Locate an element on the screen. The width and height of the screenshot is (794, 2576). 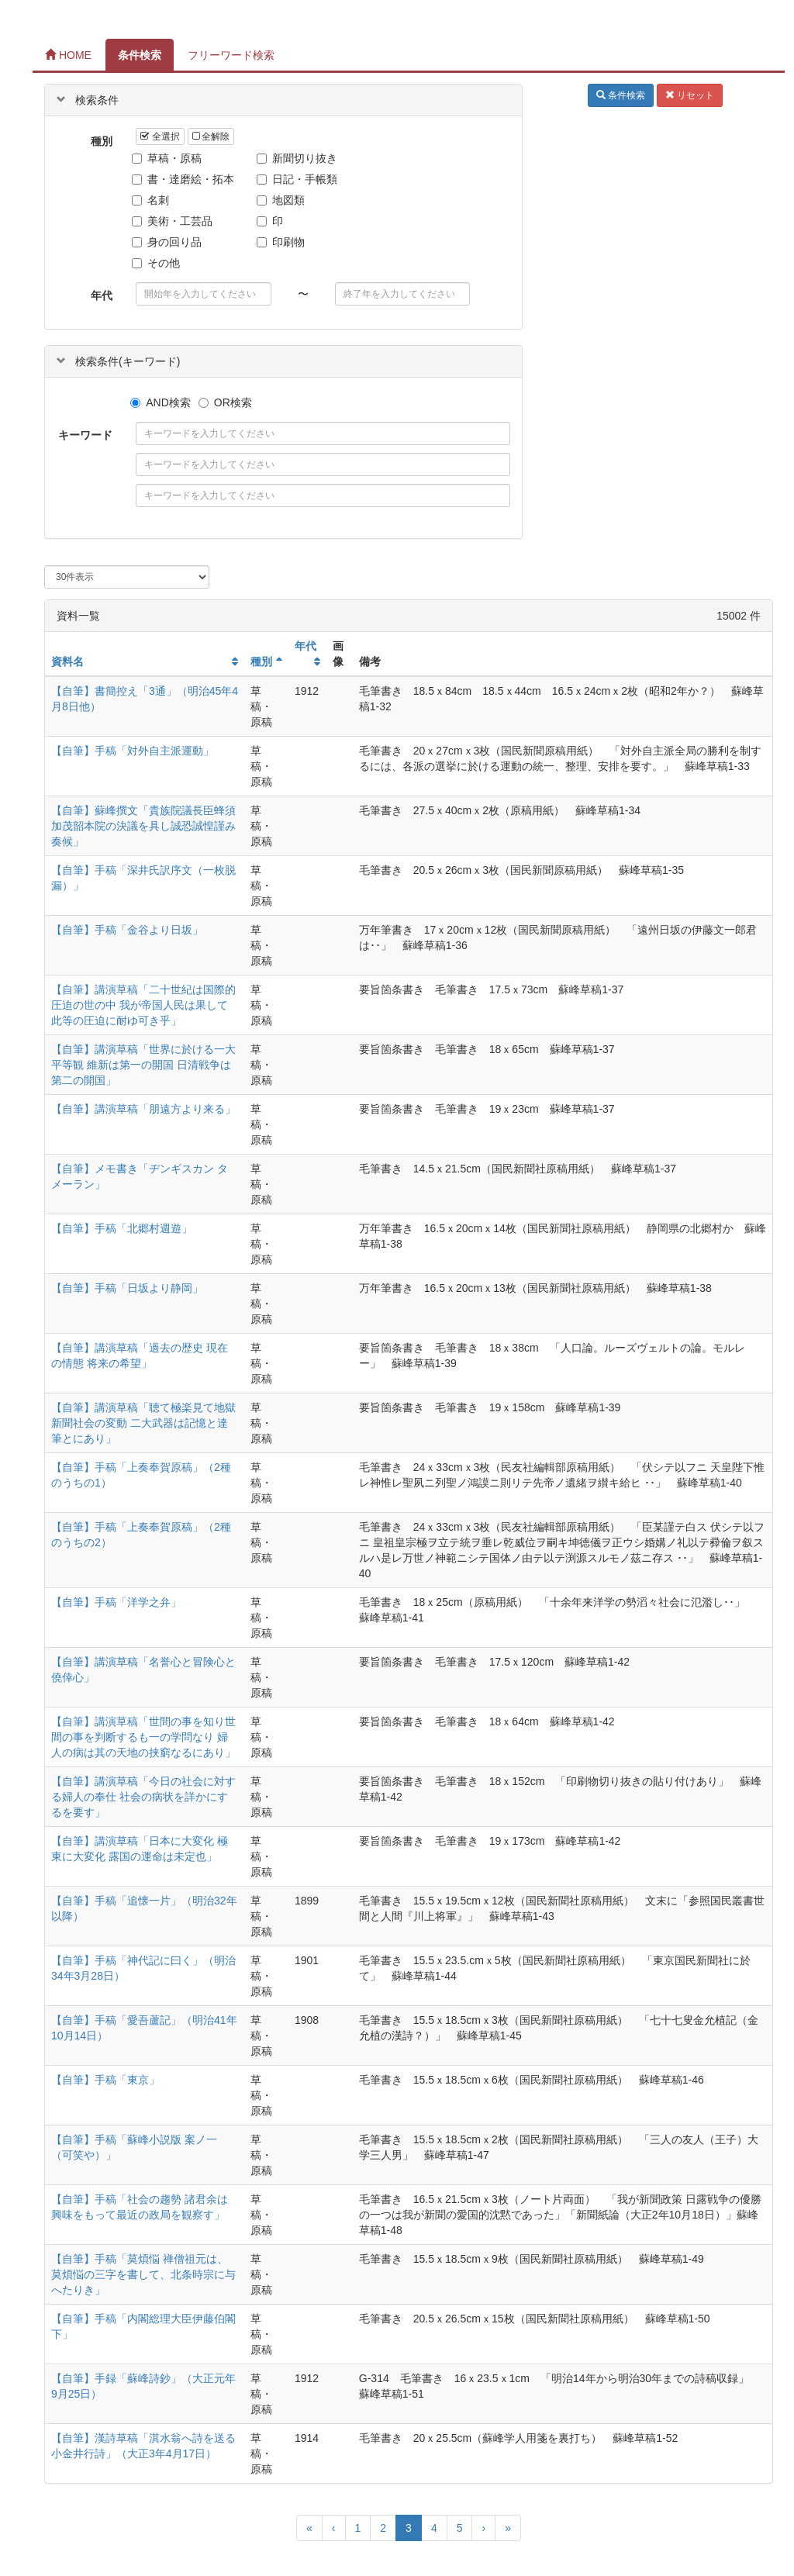
【自筆】手稿「東京」 is located at coordinates (105, 2080).